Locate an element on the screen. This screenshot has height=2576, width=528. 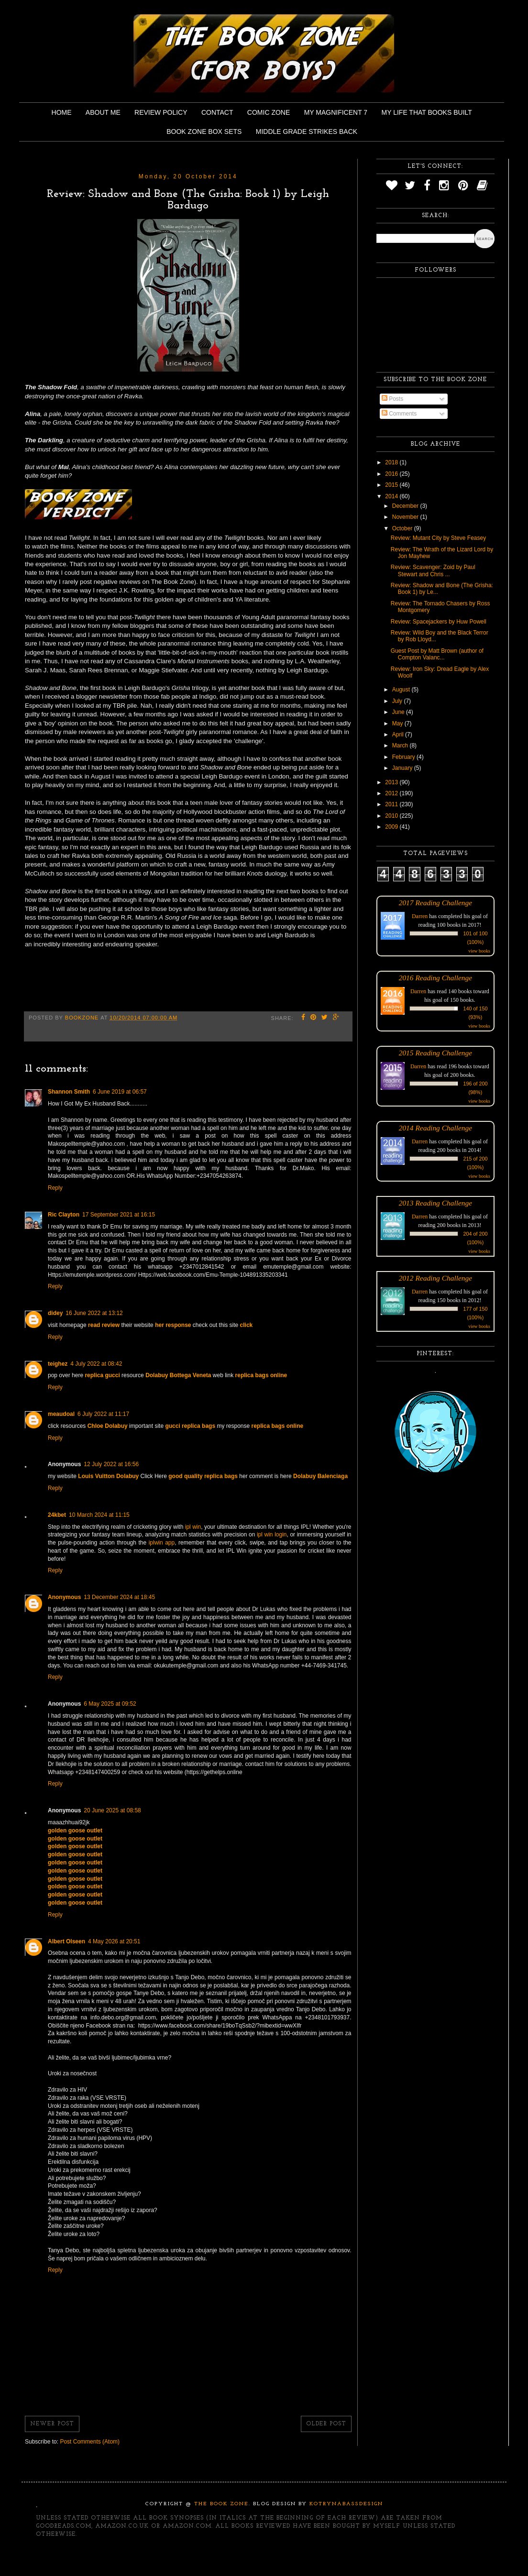
ipl win is located at coordinates (193, 1527).